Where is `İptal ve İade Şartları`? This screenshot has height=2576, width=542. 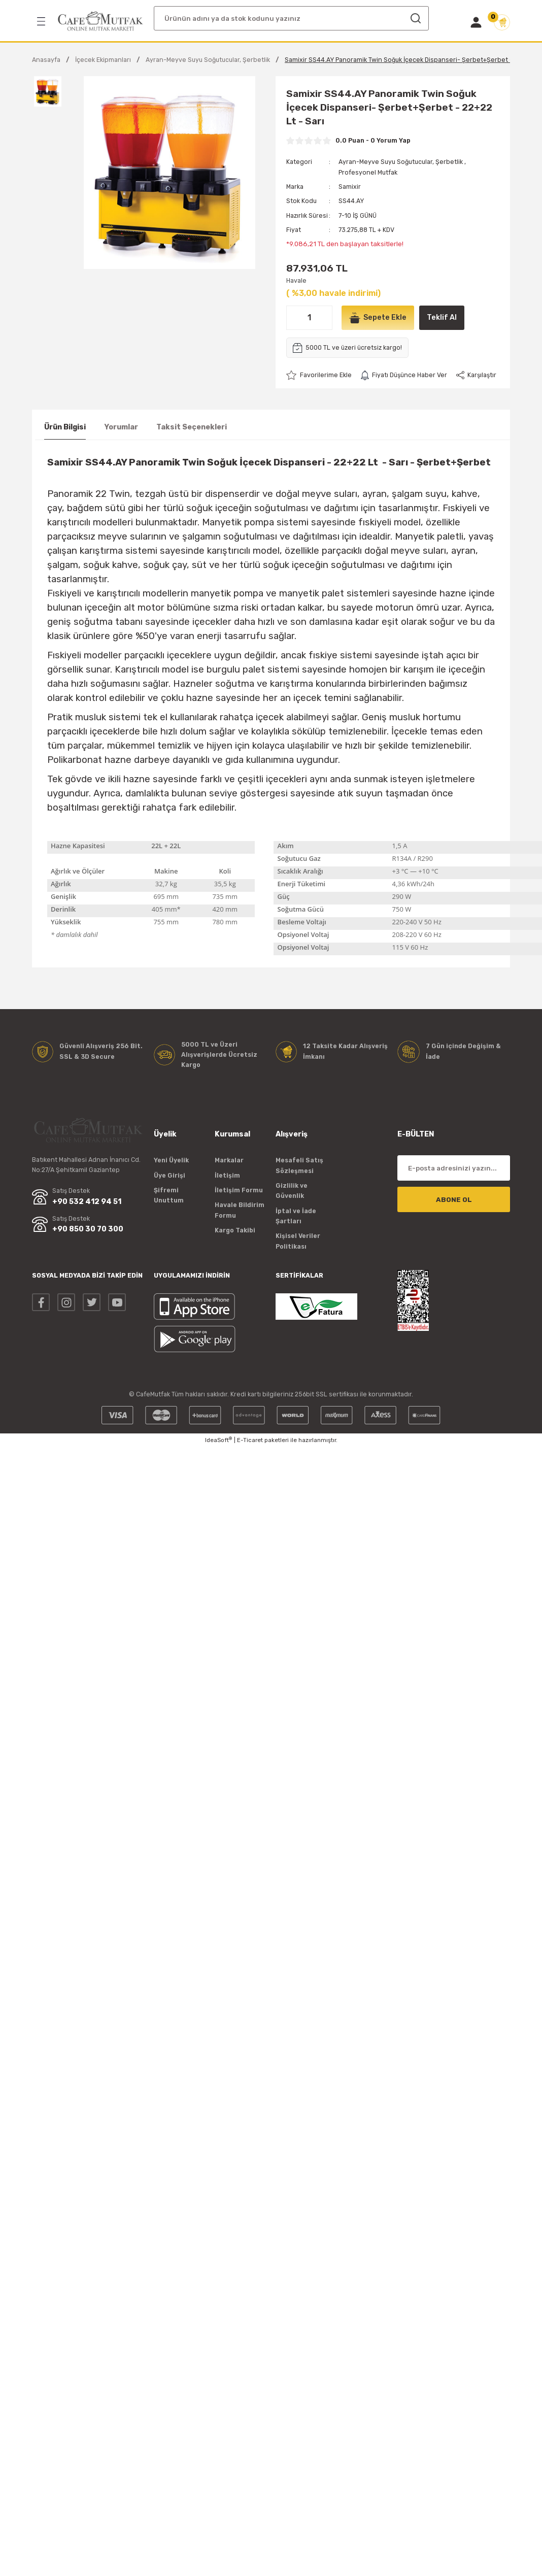
İptal ve İade Şartları is located at coordinates (296, 1216).